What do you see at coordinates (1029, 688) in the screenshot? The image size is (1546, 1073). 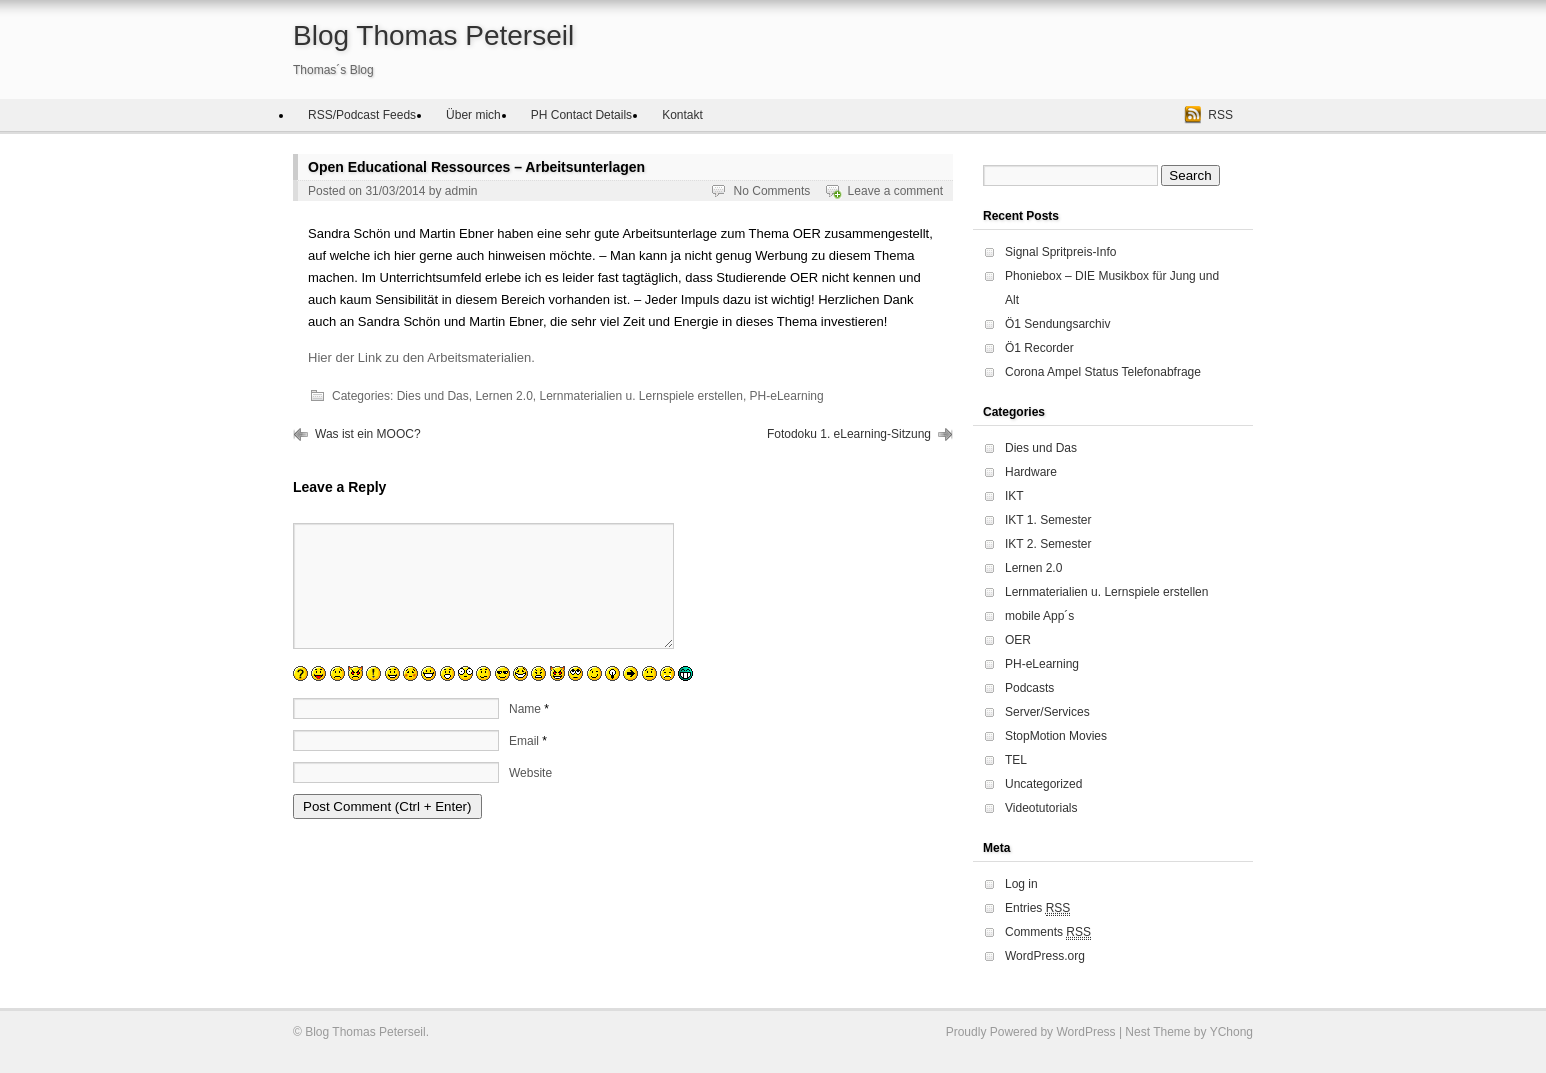 I see `Podcasts` at bounding box center [1029, 688].